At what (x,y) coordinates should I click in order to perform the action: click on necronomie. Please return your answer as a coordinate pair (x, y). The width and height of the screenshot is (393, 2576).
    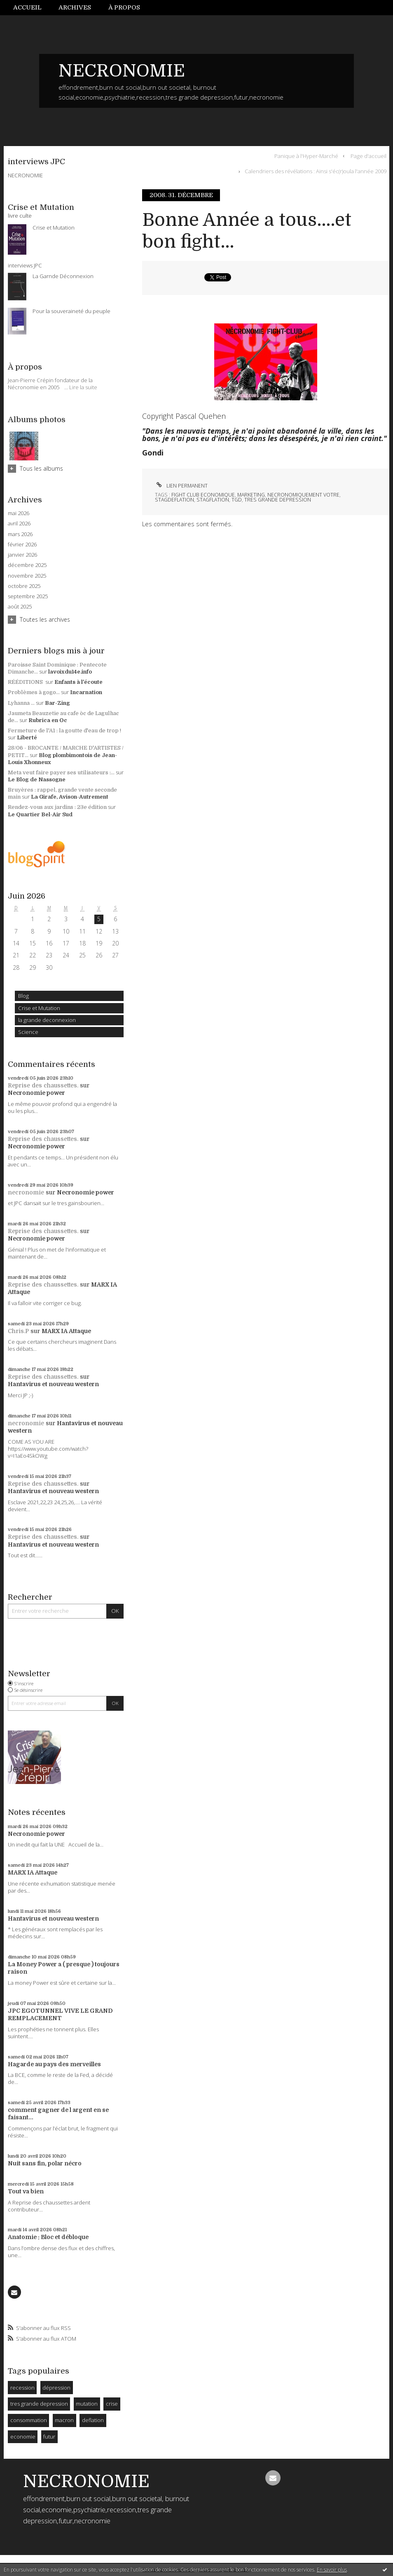
    Looking at the image, I should click on (26, 1192).